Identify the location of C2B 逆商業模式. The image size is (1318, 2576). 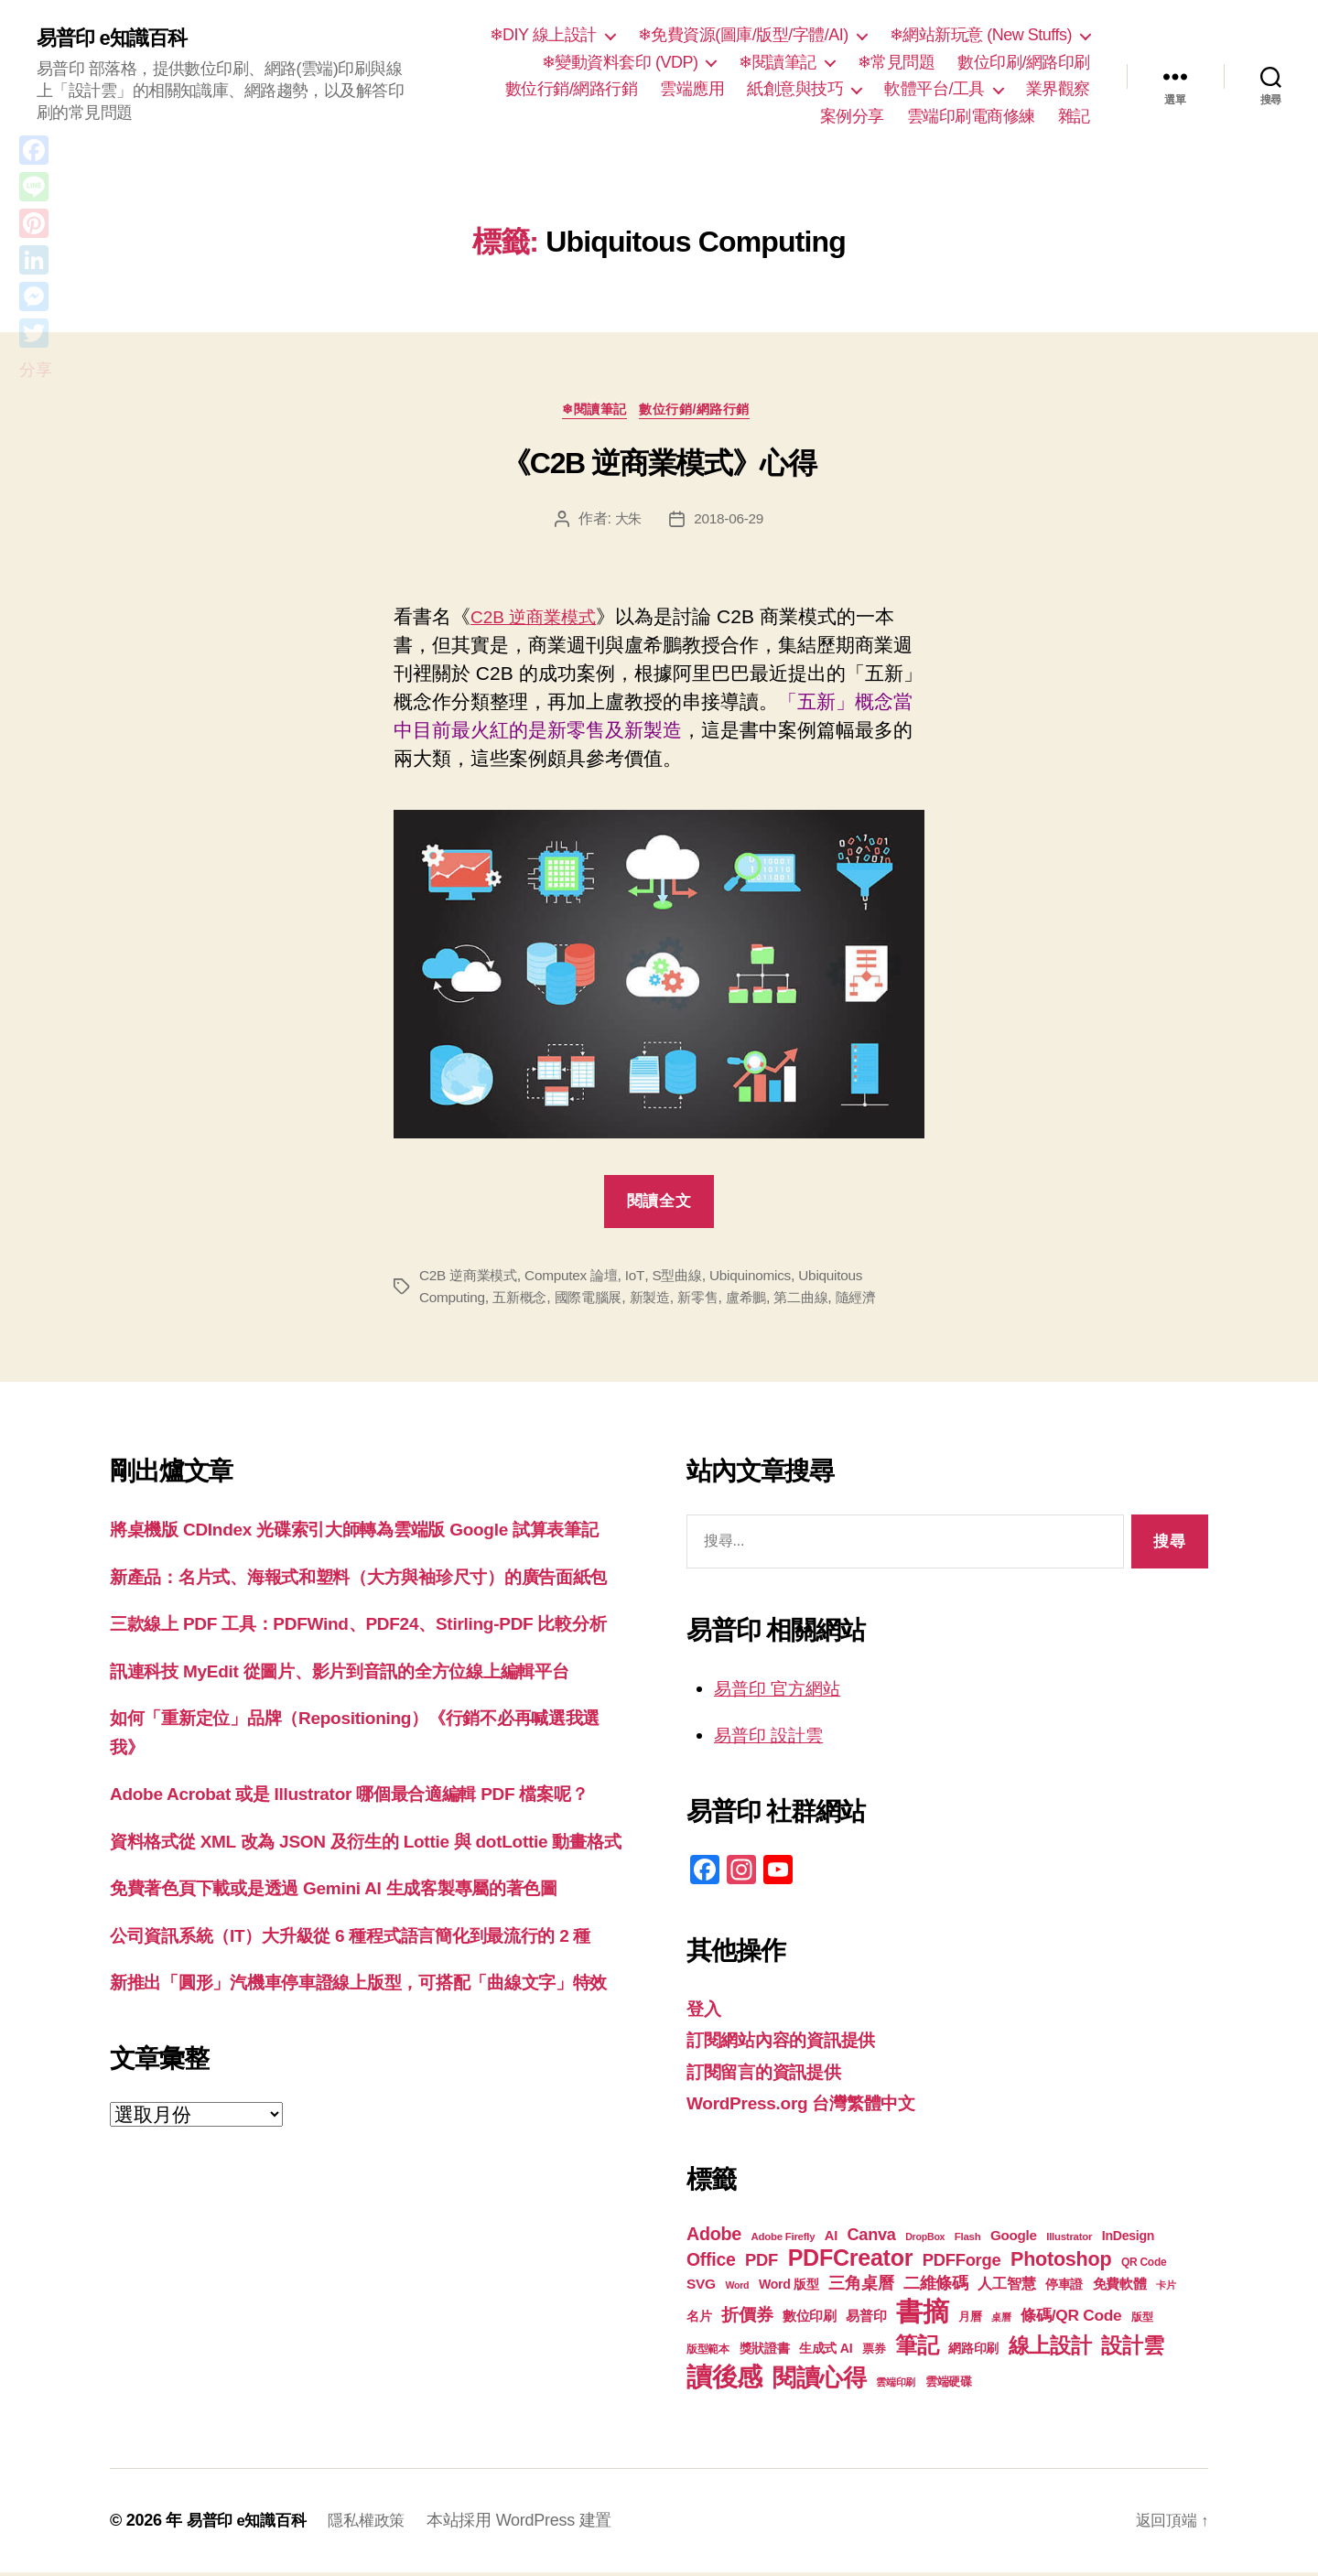
(540, 620).